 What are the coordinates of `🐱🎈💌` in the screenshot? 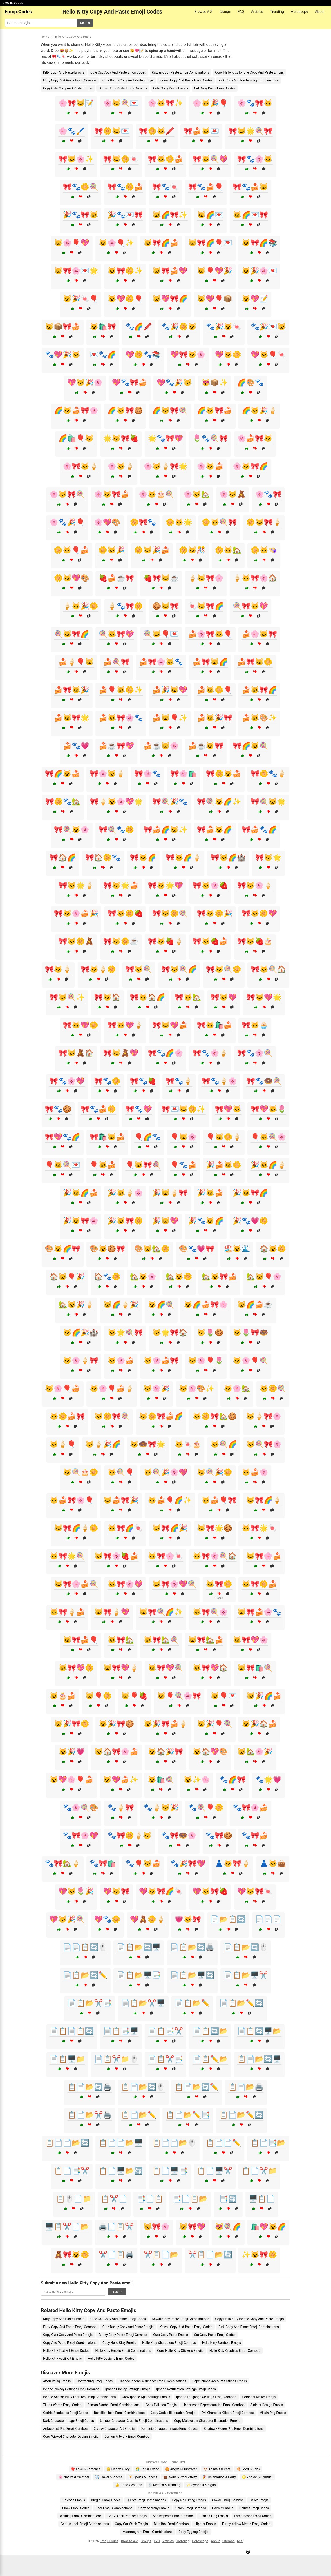 It's located at (223, 1696).